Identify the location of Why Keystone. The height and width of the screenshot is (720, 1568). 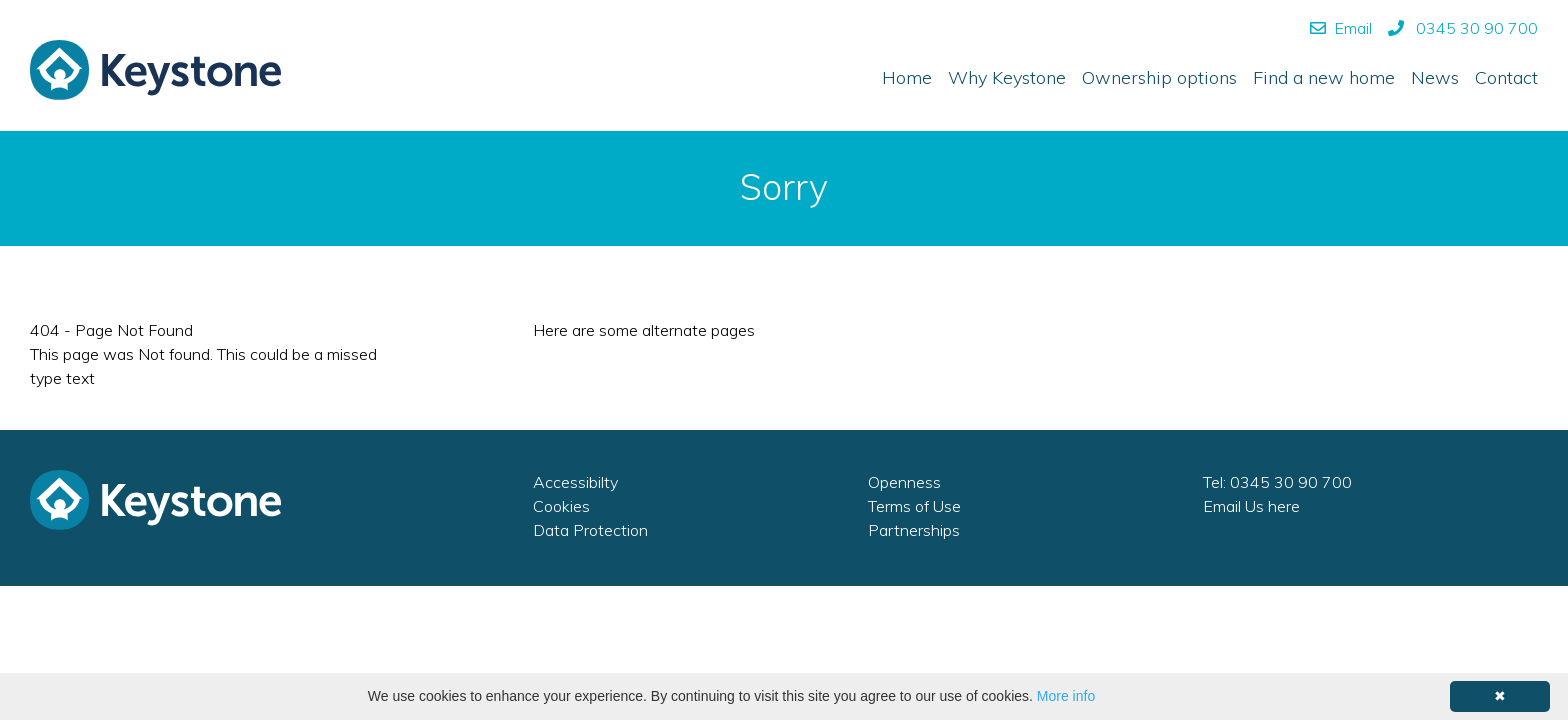
(1007, 77).